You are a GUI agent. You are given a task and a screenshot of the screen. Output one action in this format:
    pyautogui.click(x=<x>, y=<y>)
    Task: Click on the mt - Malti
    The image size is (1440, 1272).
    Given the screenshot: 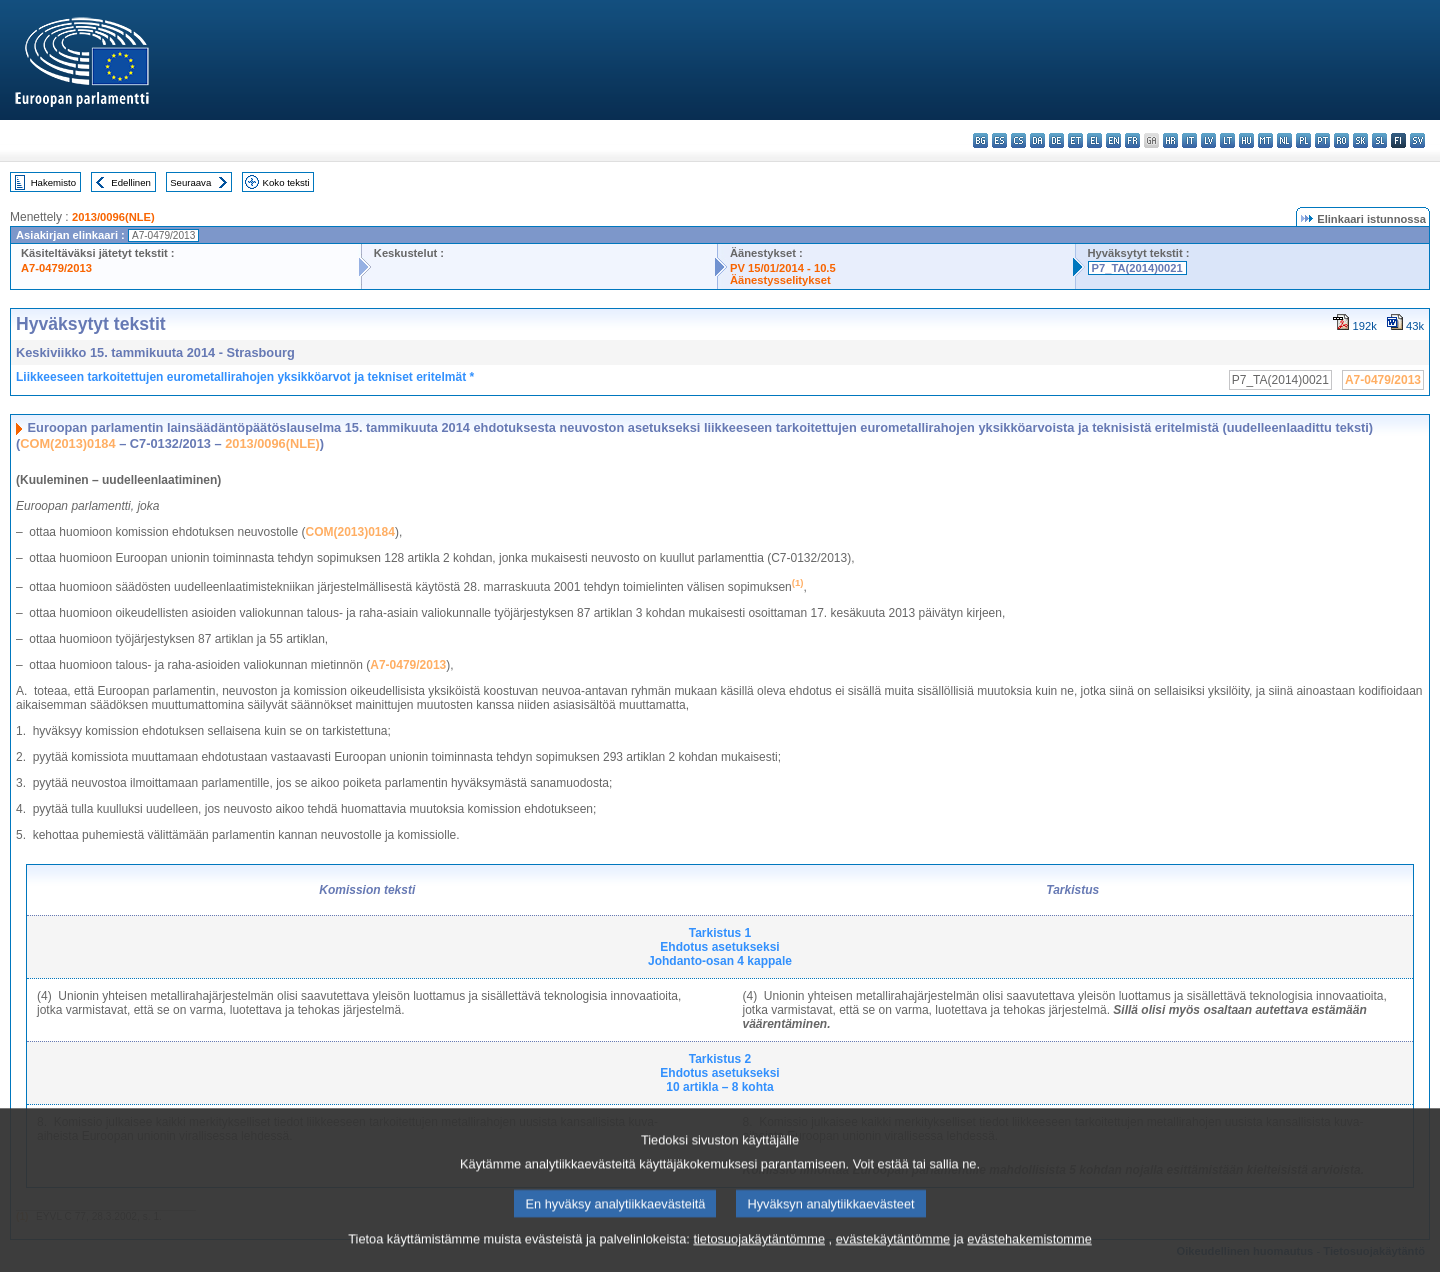 What is the action you would take?
    pyautogui.click(x=1265, y=140)
    